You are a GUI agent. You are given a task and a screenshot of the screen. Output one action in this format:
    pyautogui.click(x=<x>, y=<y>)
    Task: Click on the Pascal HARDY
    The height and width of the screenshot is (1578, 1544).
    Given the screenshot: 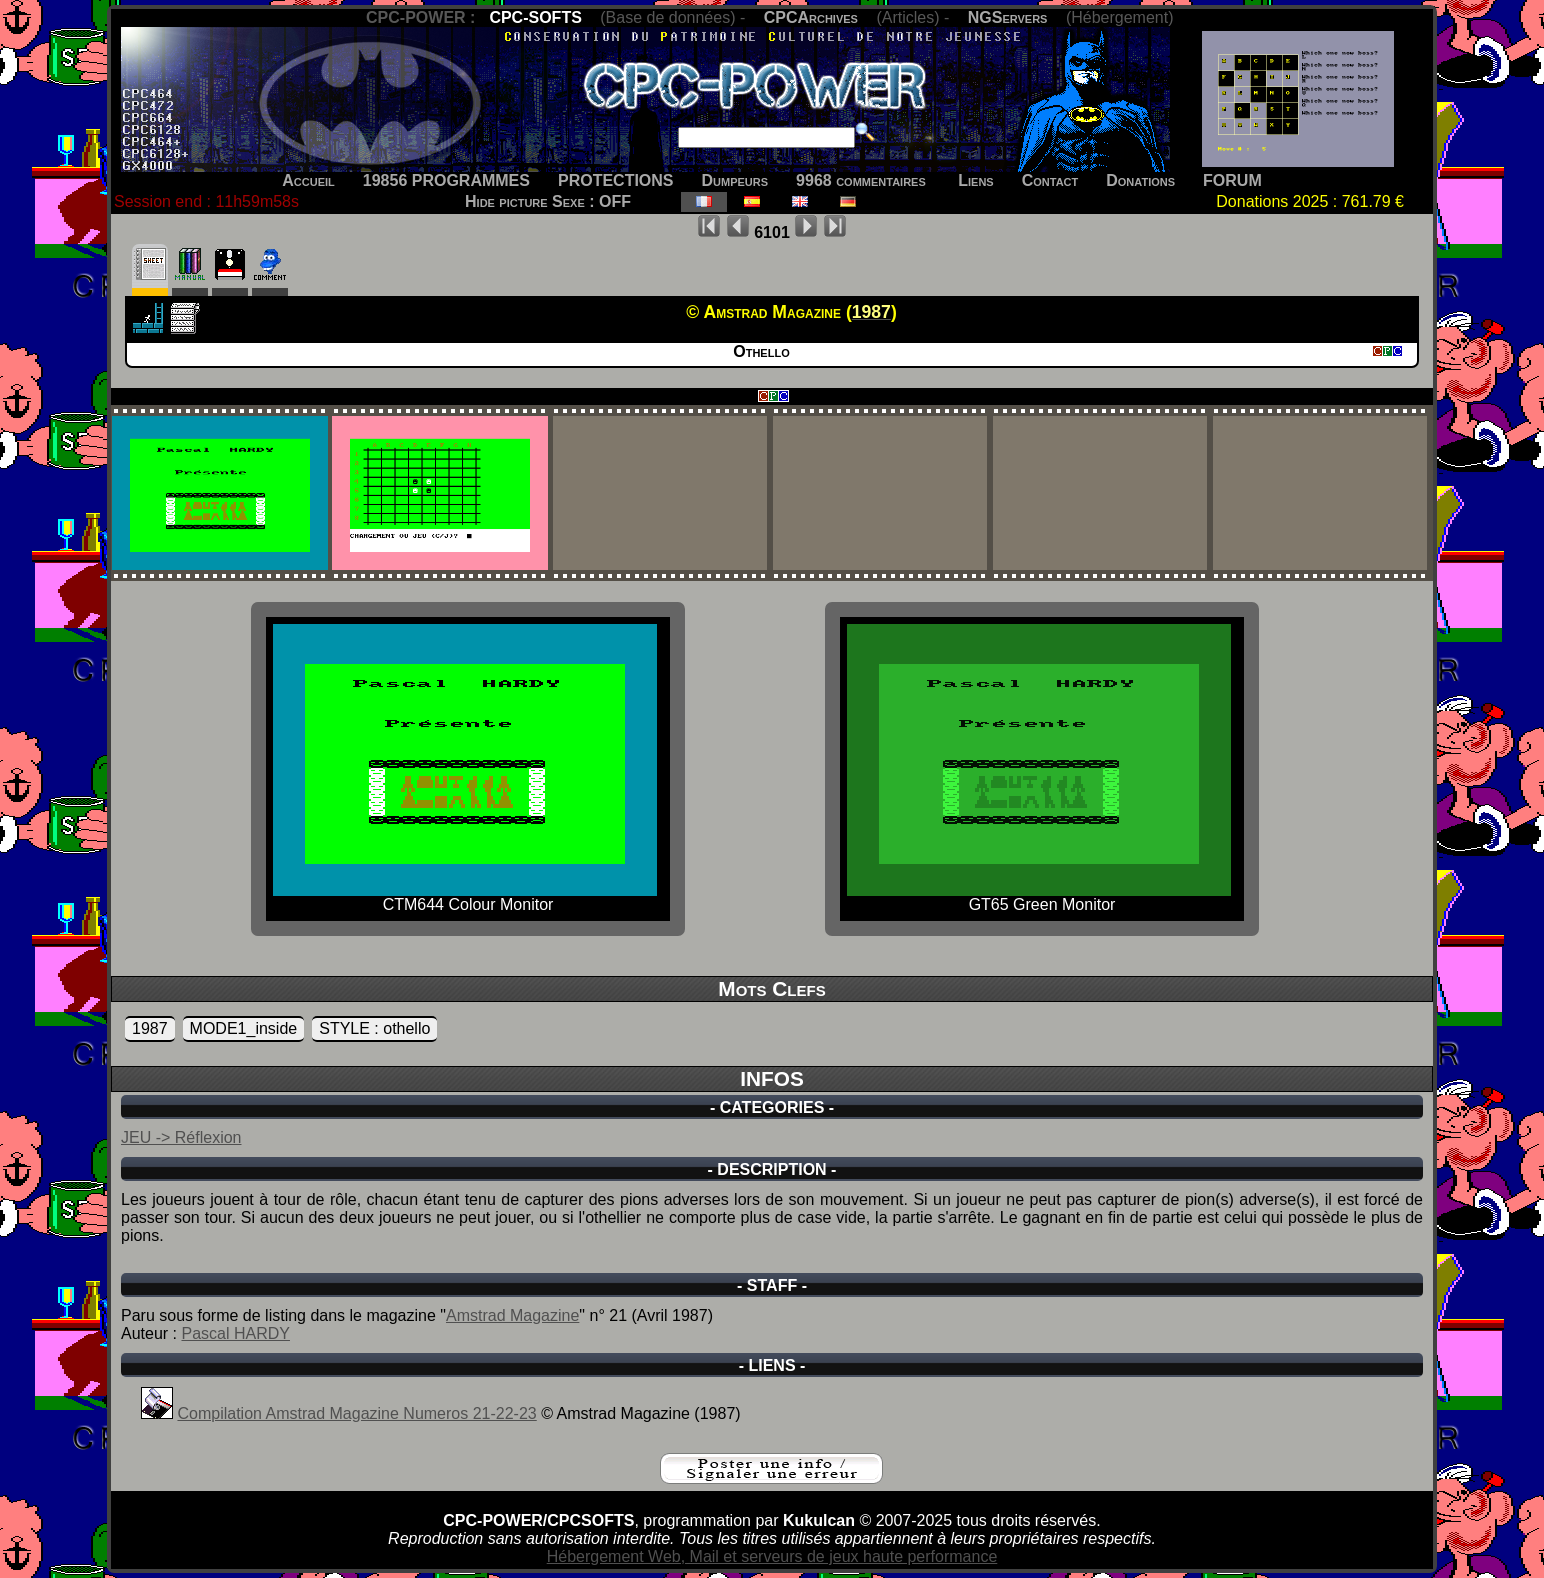 What is the action you would take?
    pyautogui.click(x=235, y=1333)
    